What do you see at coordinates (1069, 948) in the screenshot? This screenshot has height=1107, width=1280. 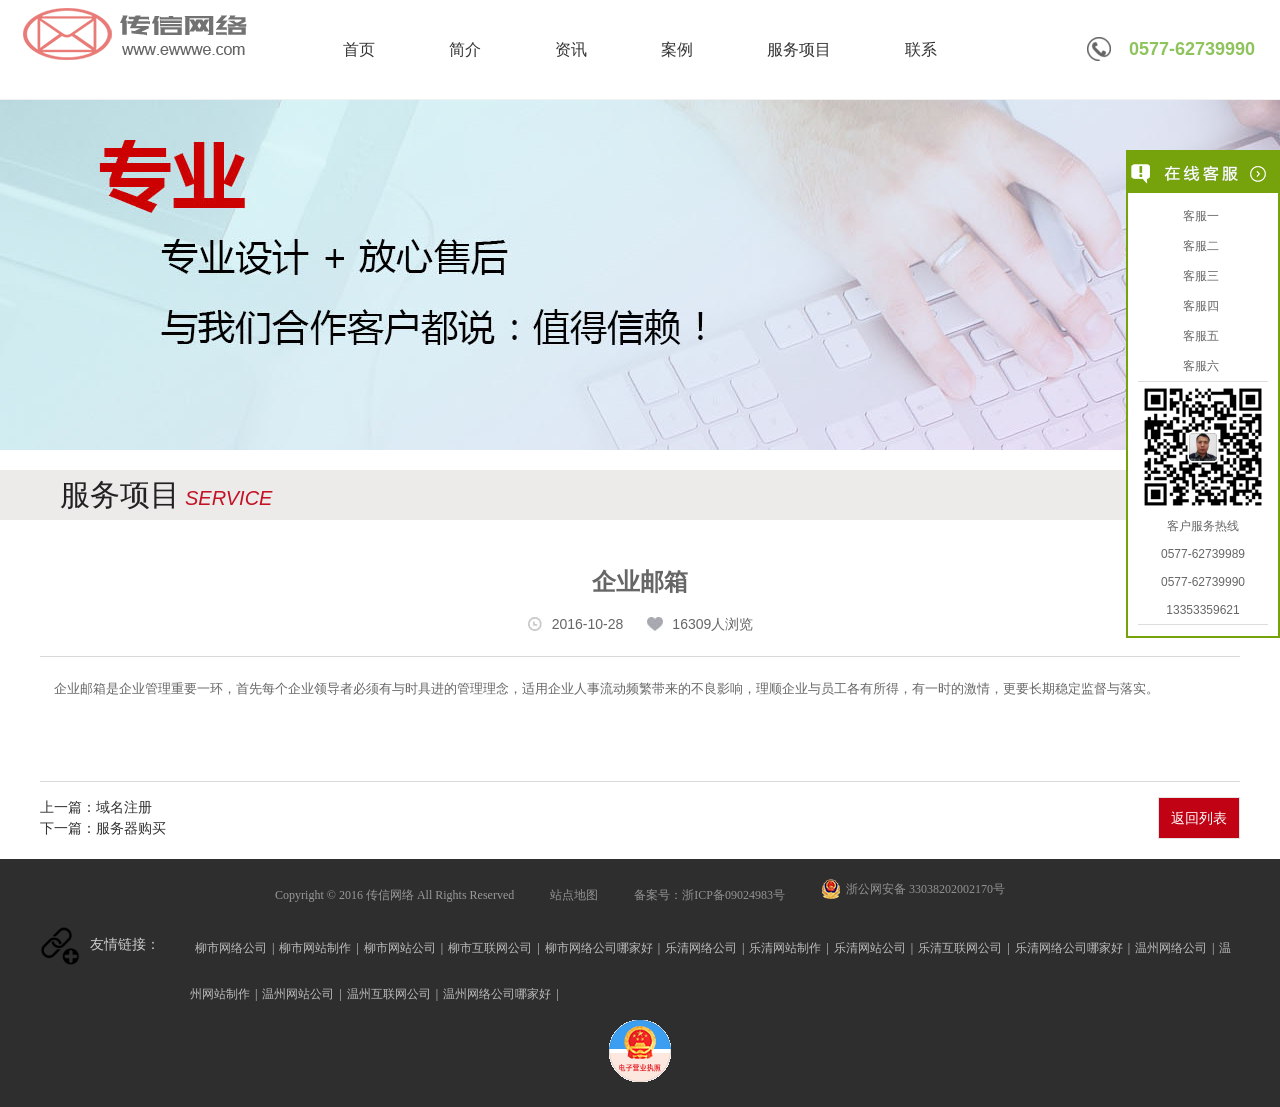 I see `乐清网络公司哪家好` at bounding box center [1069, 948].